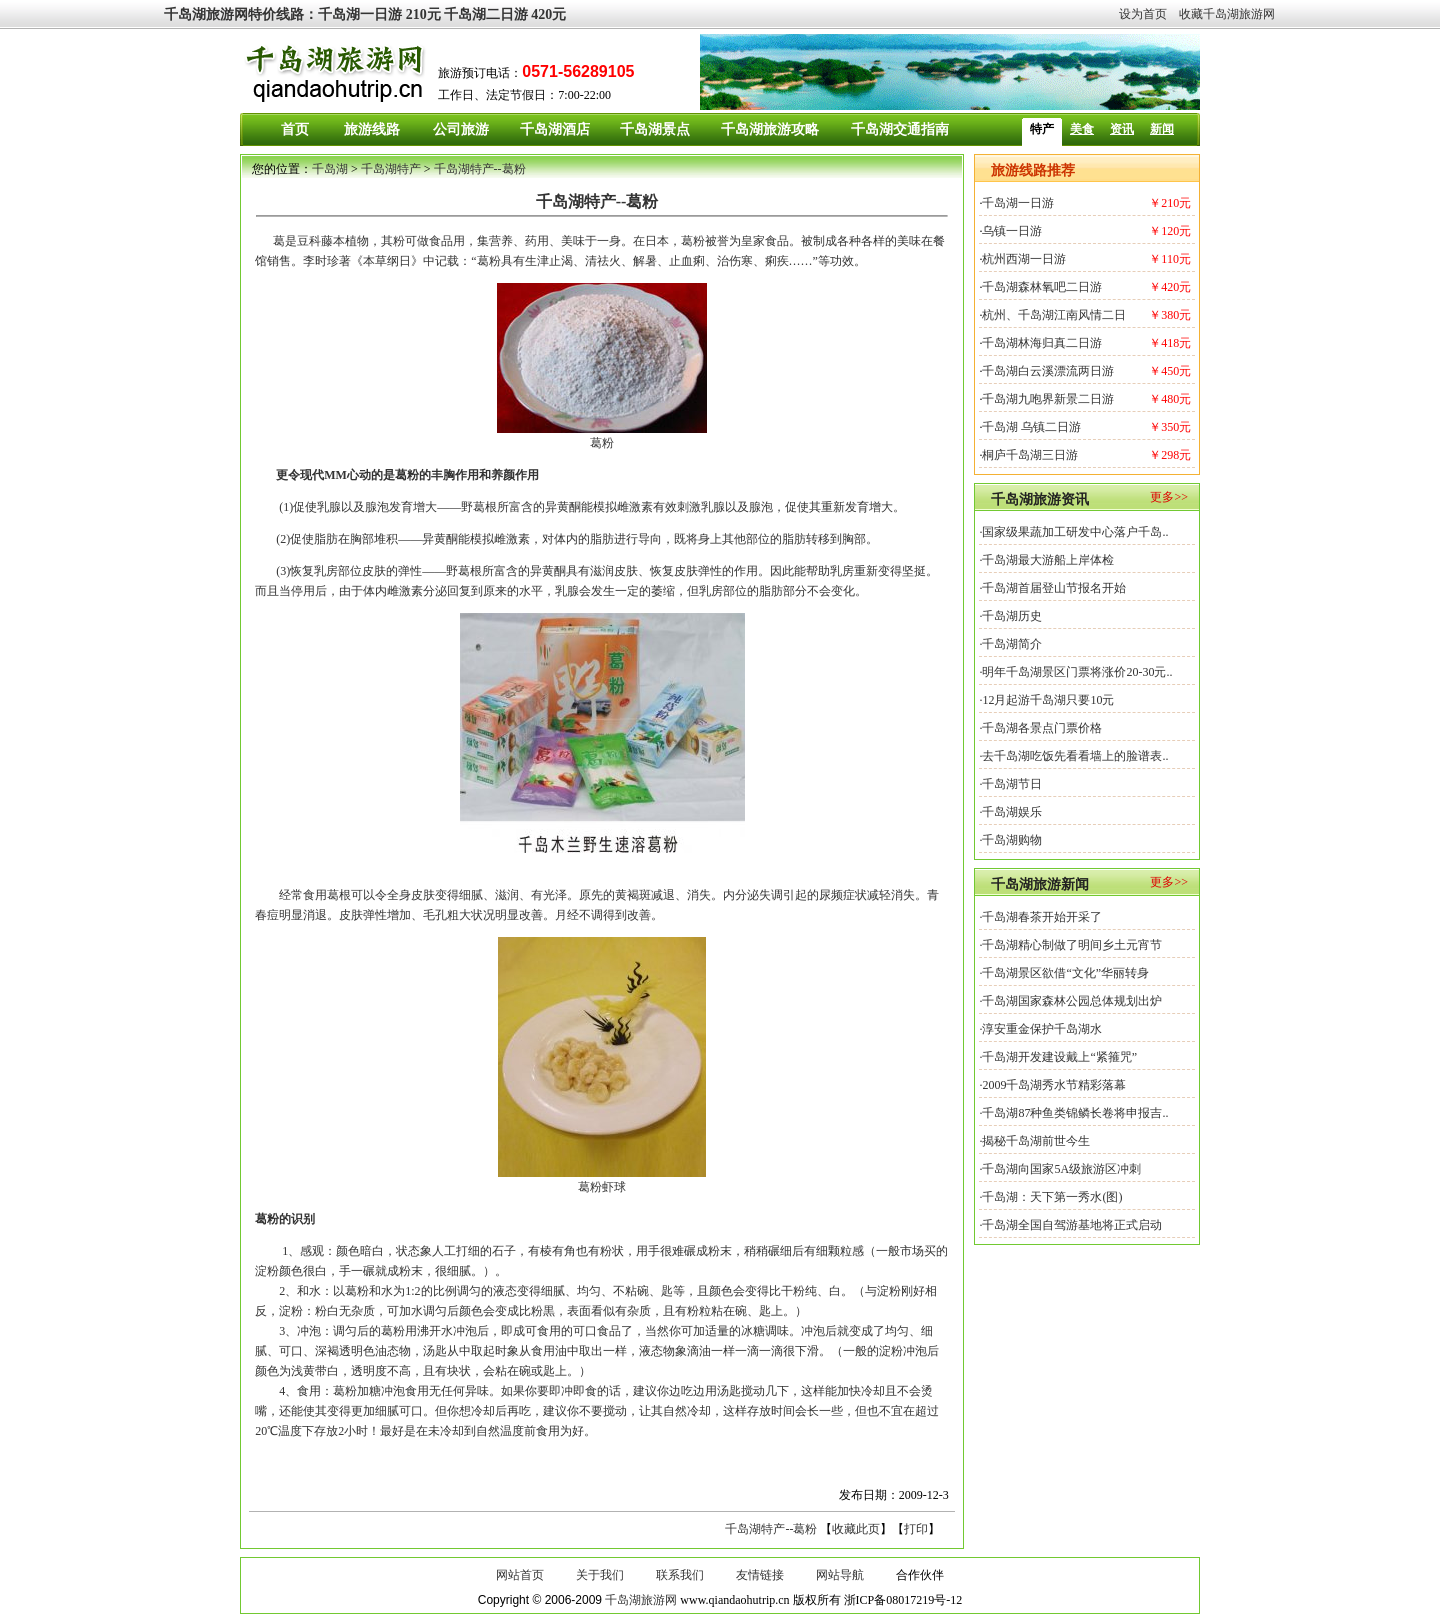 Image resolution: width=1440 pixels, height=1614 pixels. I want to click on 打印, so click(916, 1529).